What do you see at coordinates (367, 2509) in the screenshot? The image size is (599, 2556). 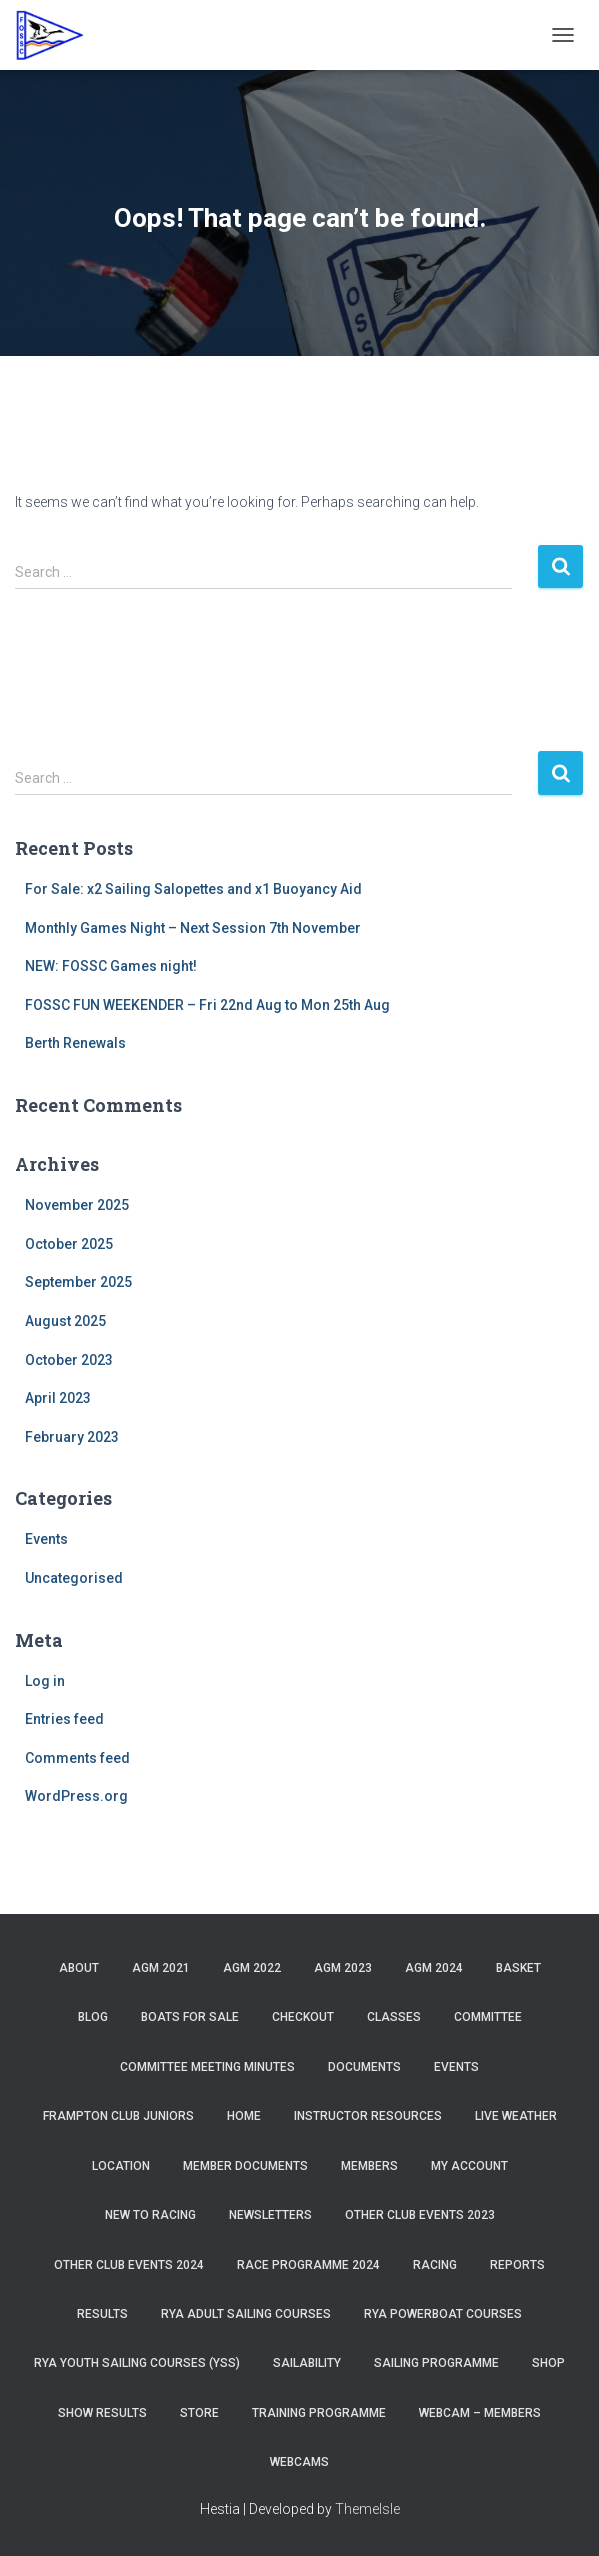 I see `ThemeIsle` at bounding box center [367, 2509].